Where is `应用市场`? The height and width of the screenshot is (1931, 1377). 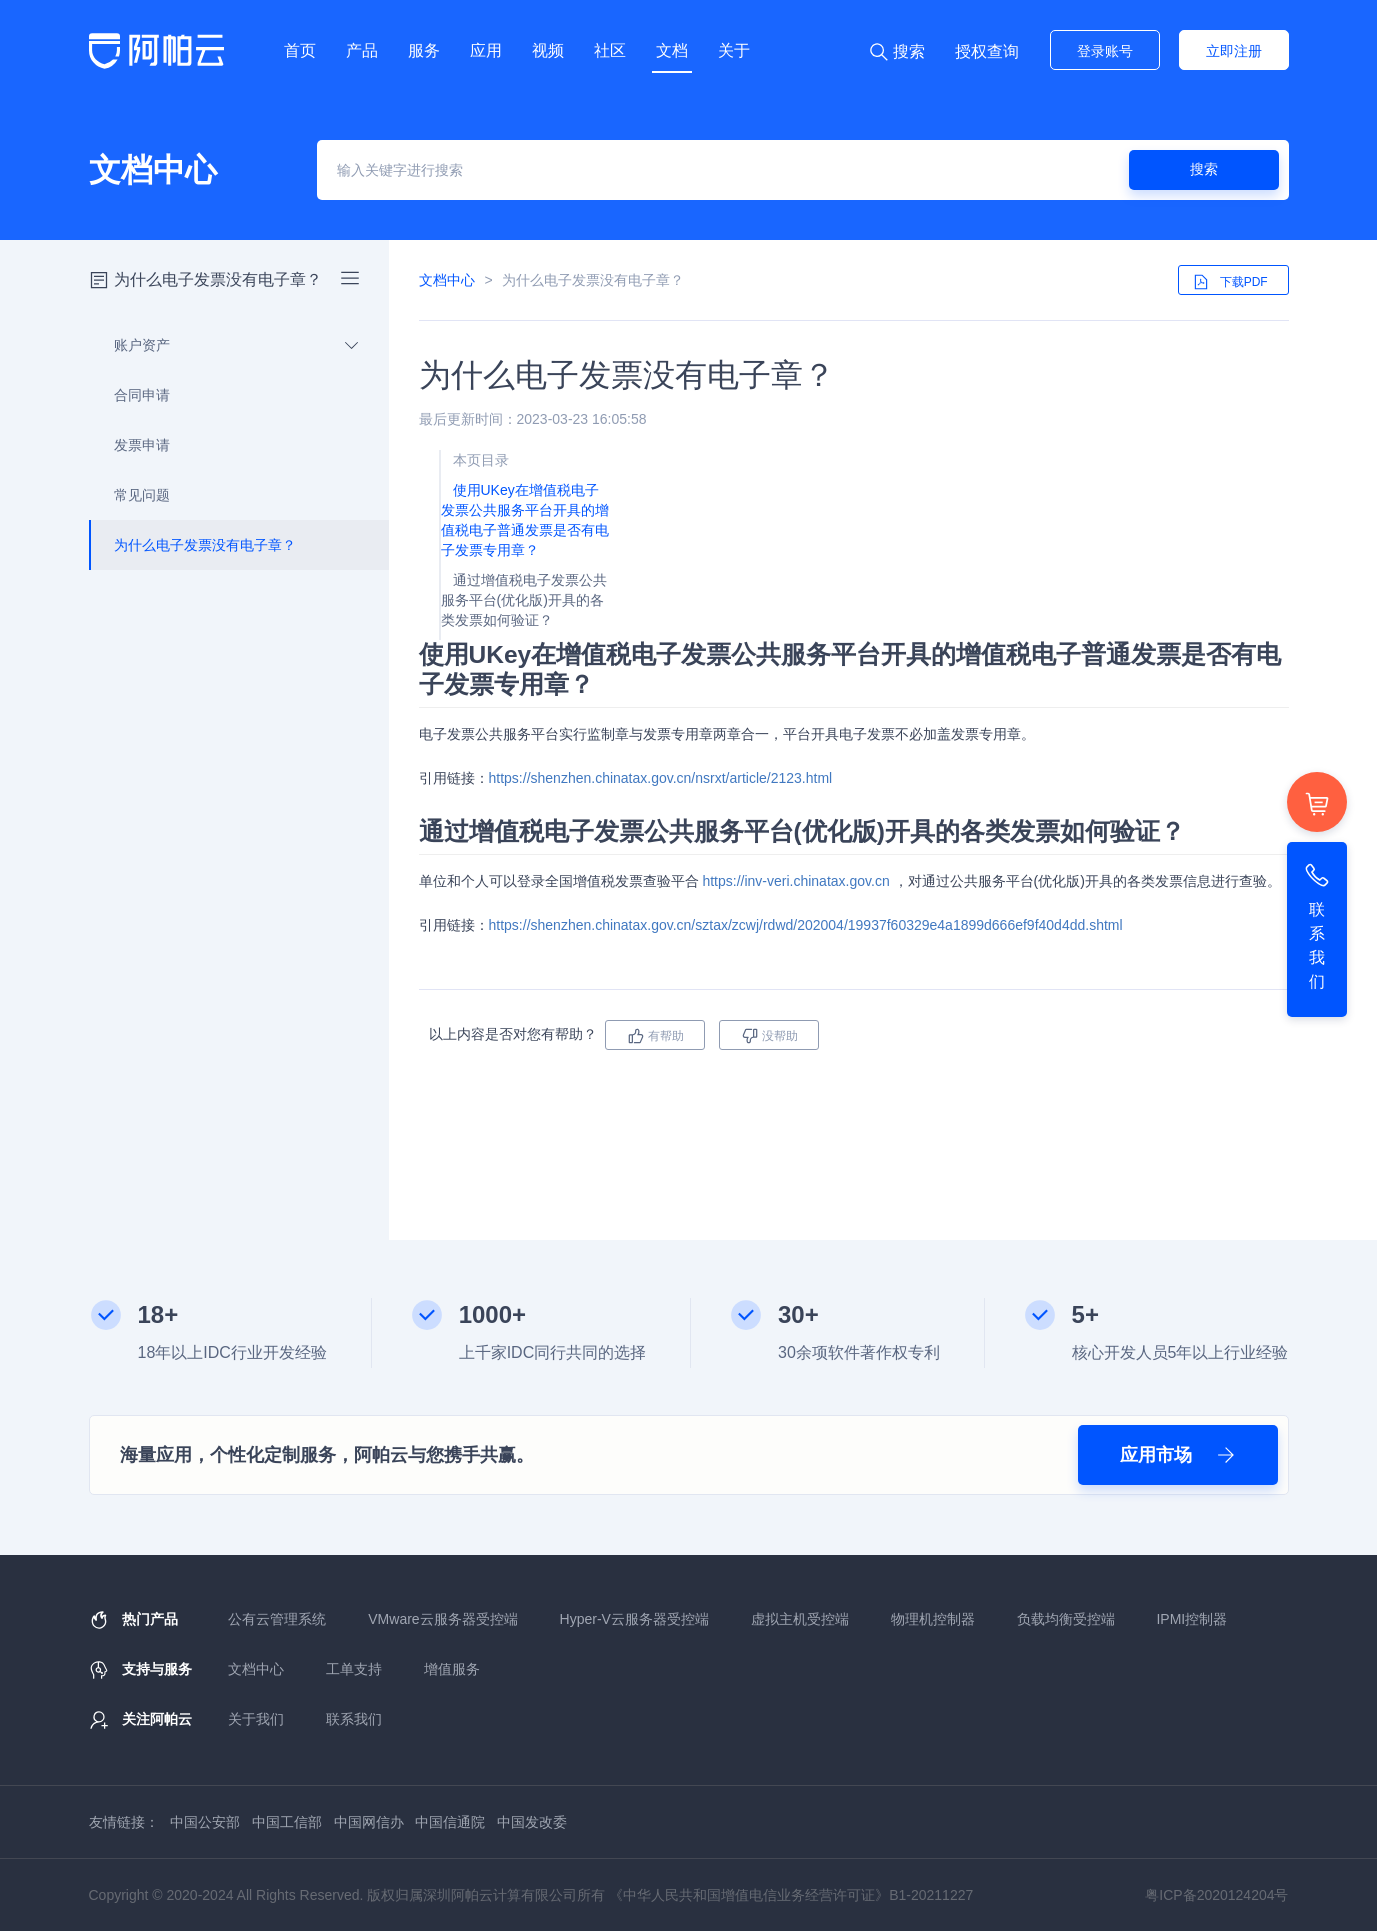
应用市场 is located at coordinates (1177, 1455).